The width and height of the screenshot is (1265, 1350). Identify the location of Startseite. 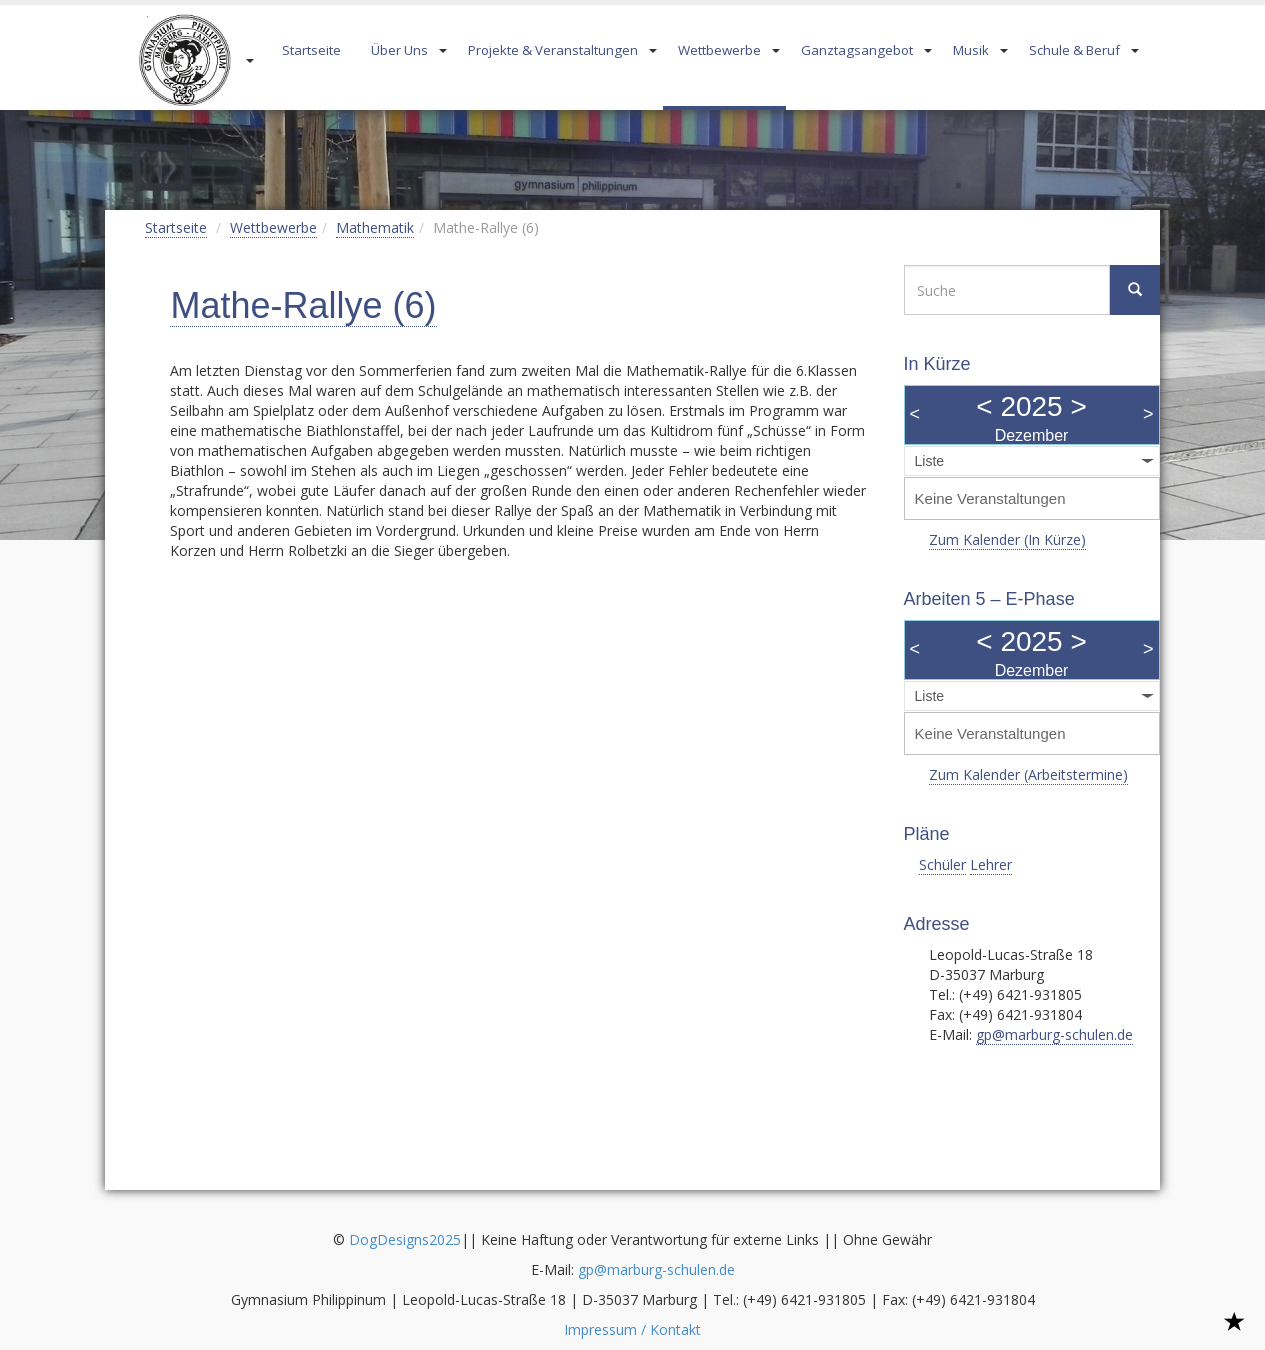
(311, 50).